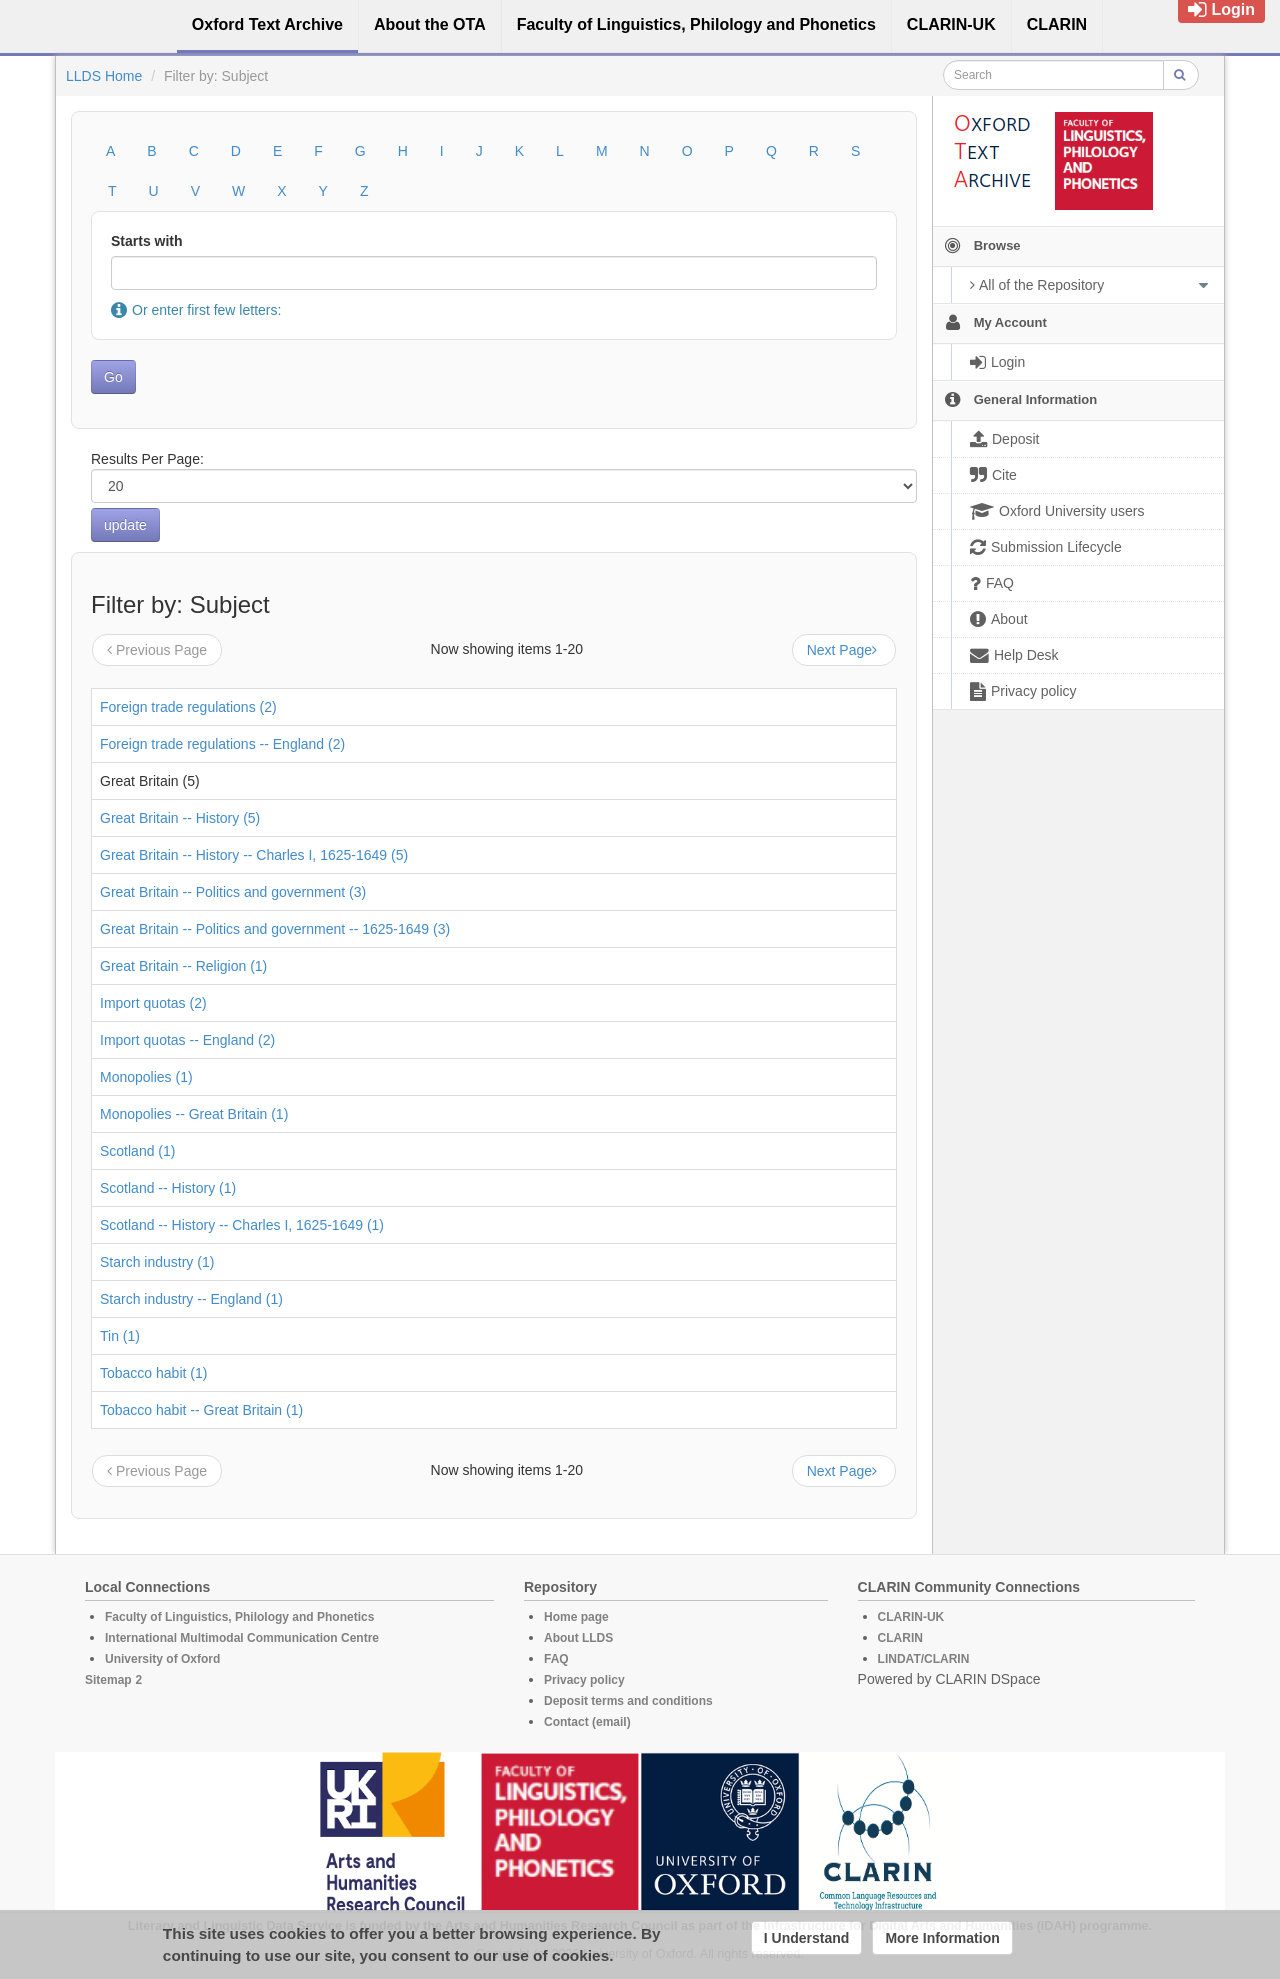  Describe the element at coordinates (900, 1638) in the screenshot. I see `CLARIN` at that location.